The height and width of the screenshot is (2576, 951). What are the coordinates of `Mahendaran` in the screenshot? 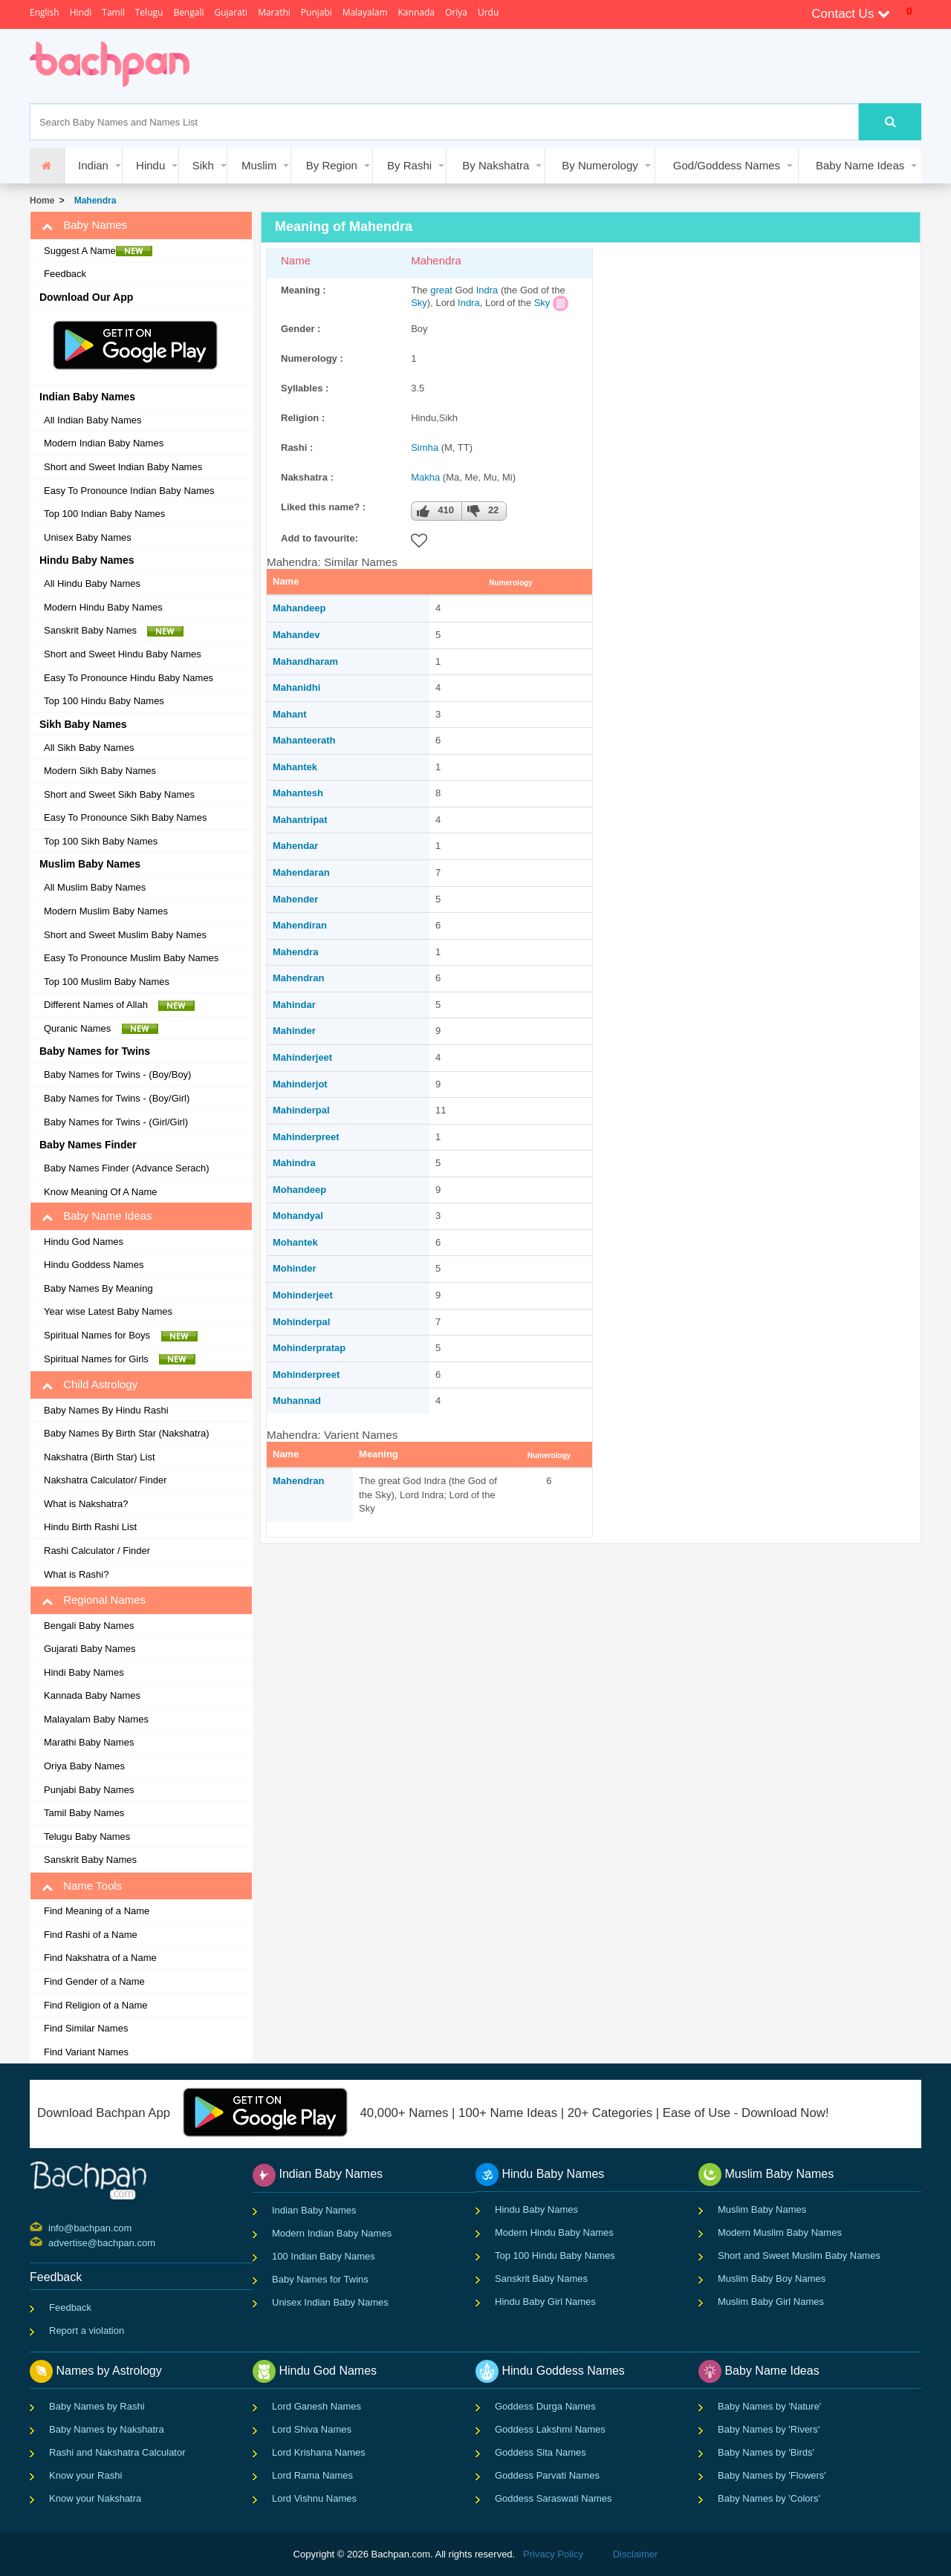 It's located at (301, 872).